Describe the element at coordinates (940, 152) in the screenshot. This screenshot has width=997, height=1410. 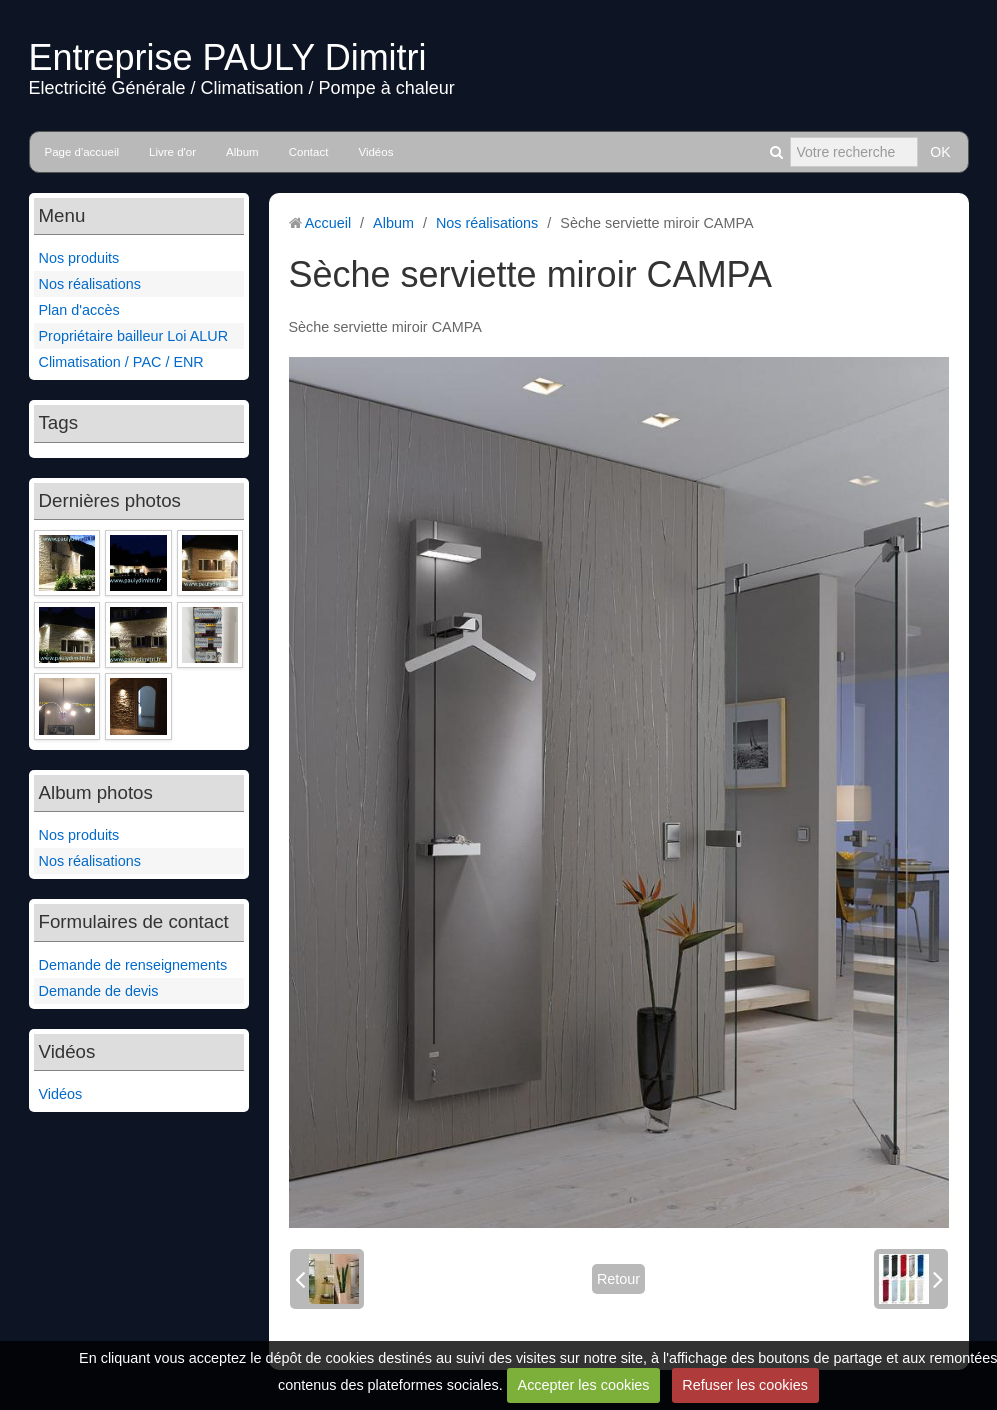
I see `OK` at that location.